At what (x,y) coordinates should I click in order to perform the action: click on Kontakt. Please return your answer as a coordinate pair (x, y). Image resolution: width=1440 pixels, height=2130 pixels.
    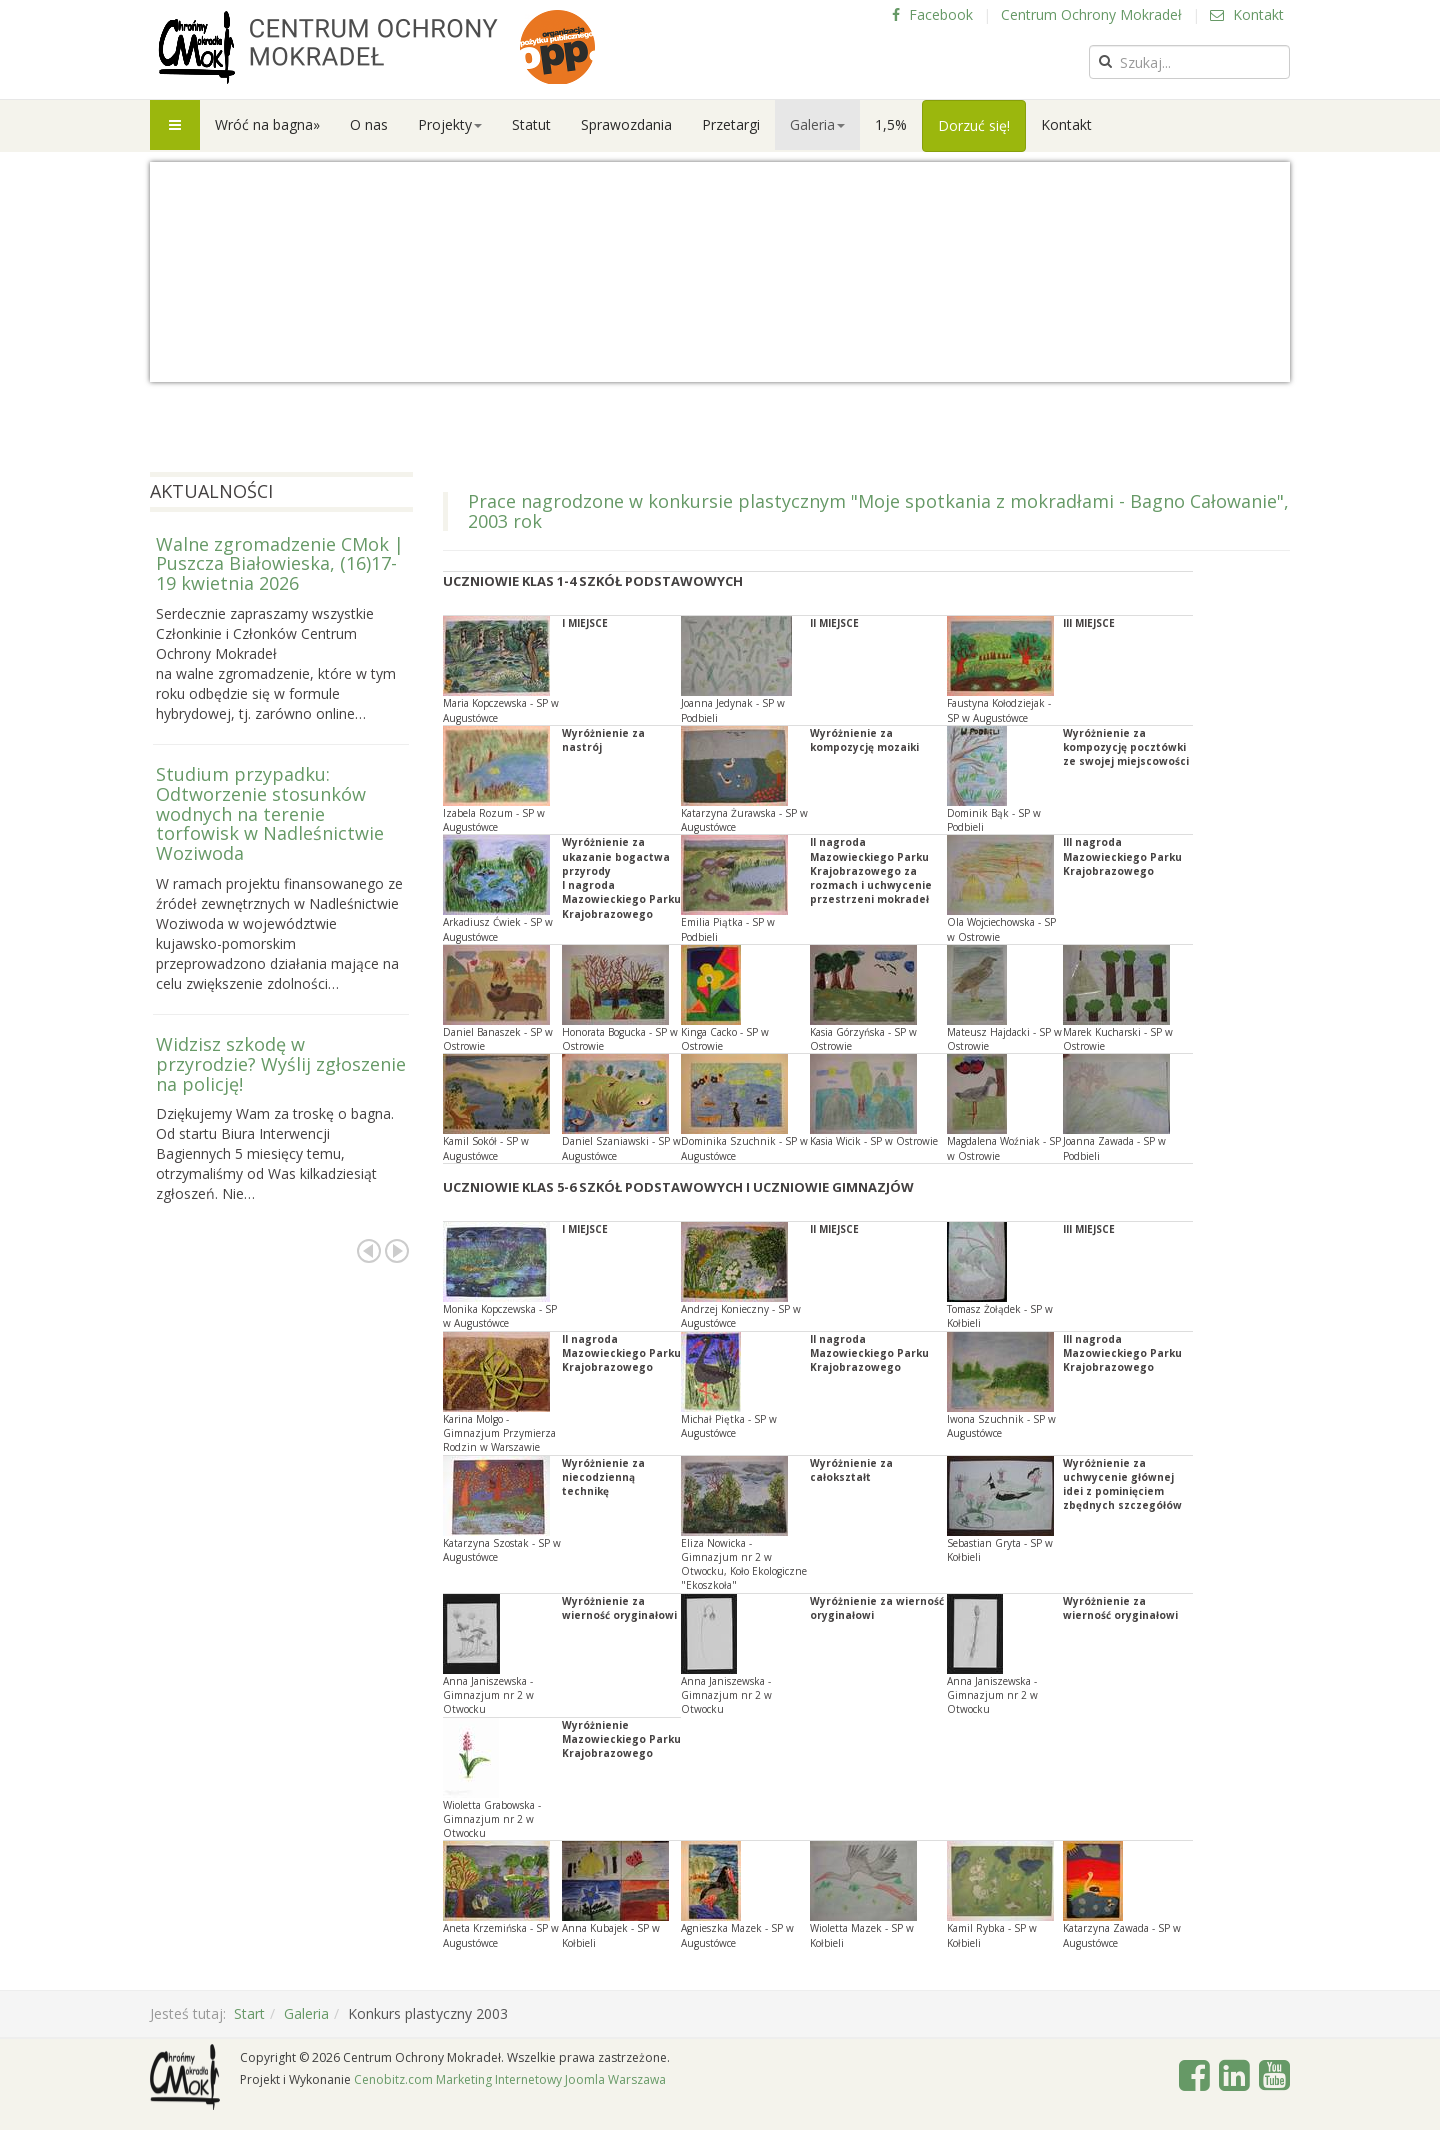
    Looking at the image, I should click on (1247, 14).